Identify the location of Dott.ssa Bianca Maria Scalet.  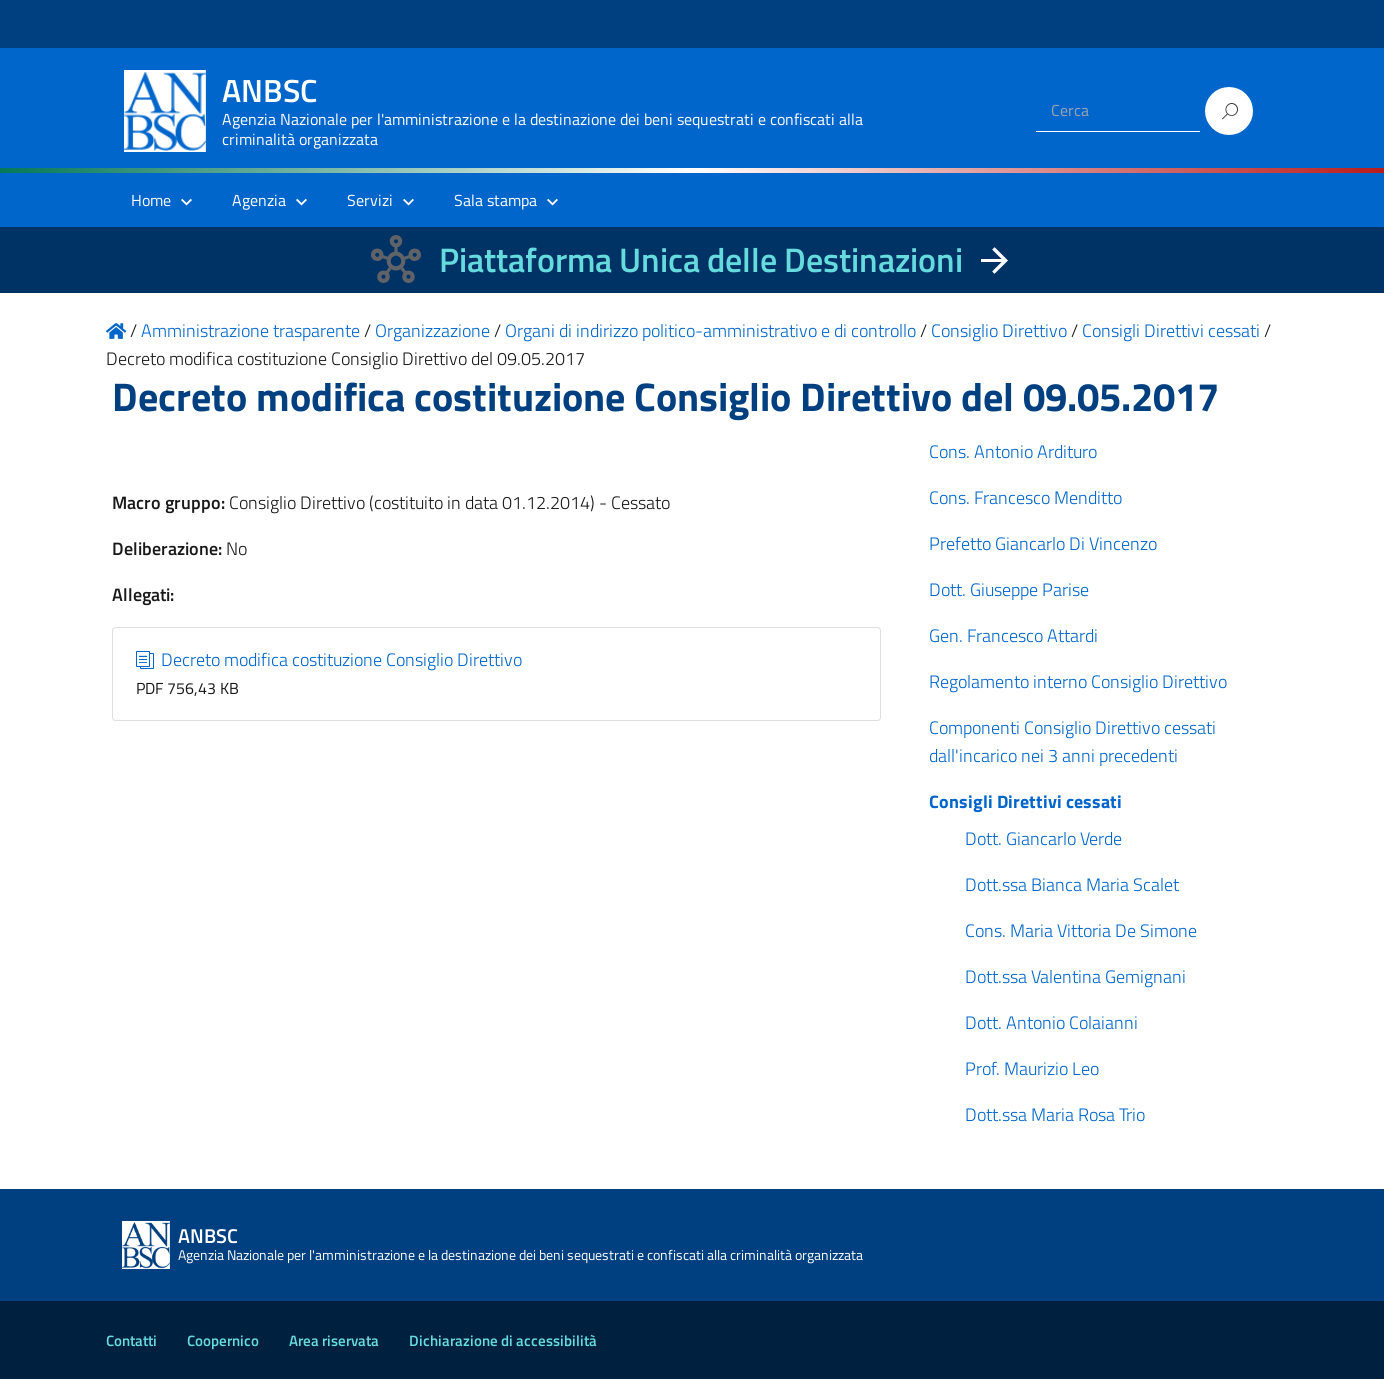
(1072, 884).